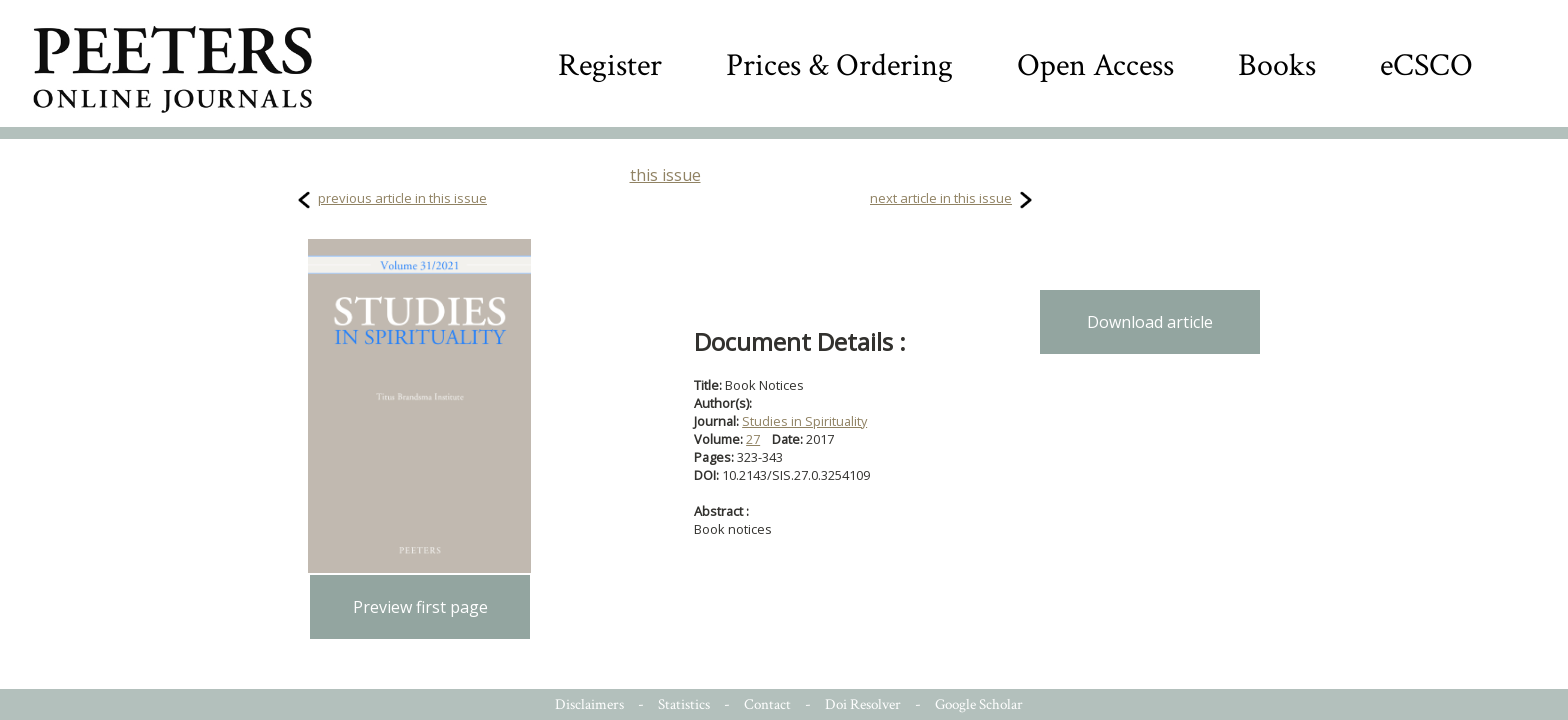  I want to click on Download article, so click(1150, 322).